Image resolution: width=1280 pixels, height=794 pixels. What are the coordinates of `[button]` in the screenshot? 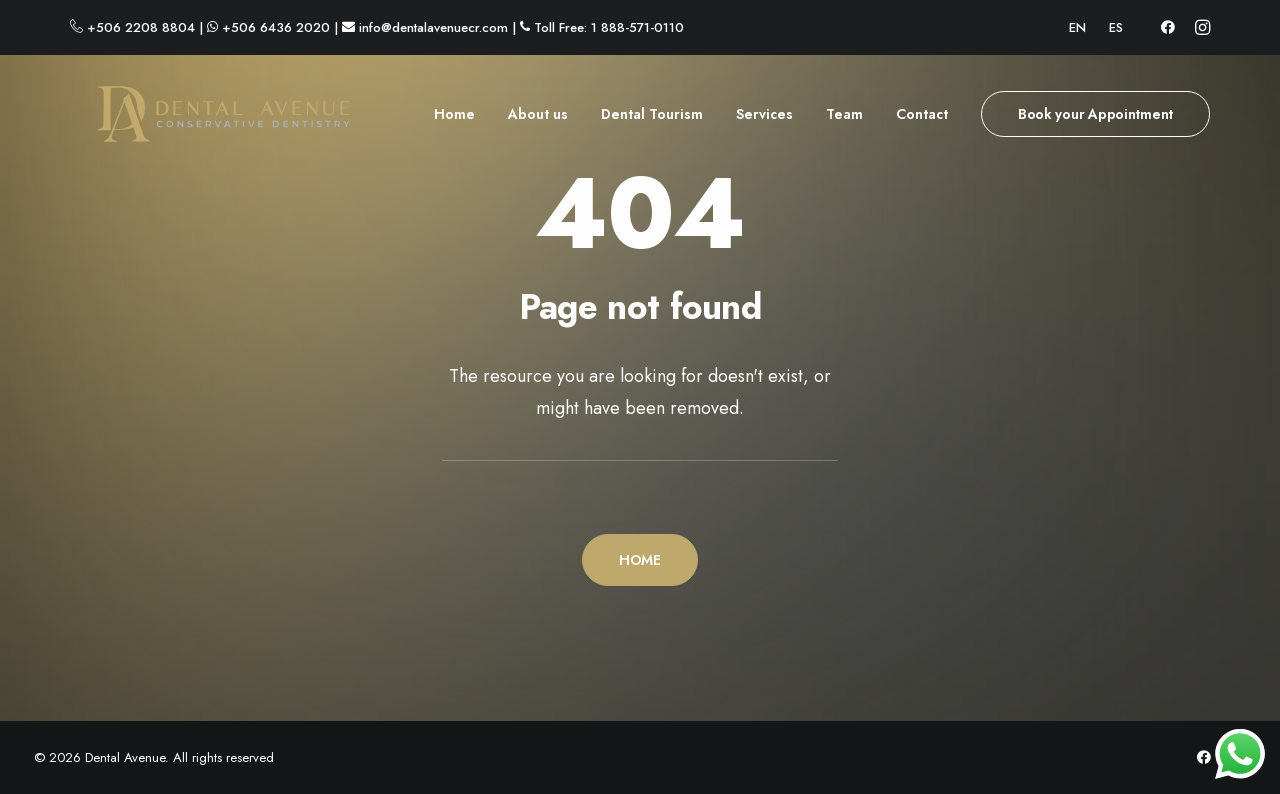 It's located at (1168, 27).